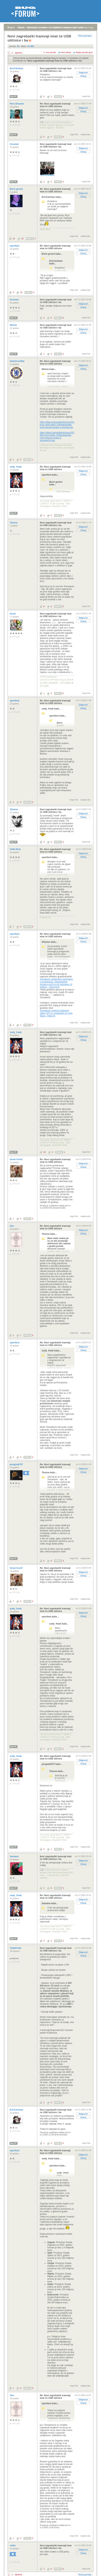 The image size is (101, 2576). What do you see at coordinates (15, 246) in the screenshot?
I see `sporttest` at bounding box center [15, 246].